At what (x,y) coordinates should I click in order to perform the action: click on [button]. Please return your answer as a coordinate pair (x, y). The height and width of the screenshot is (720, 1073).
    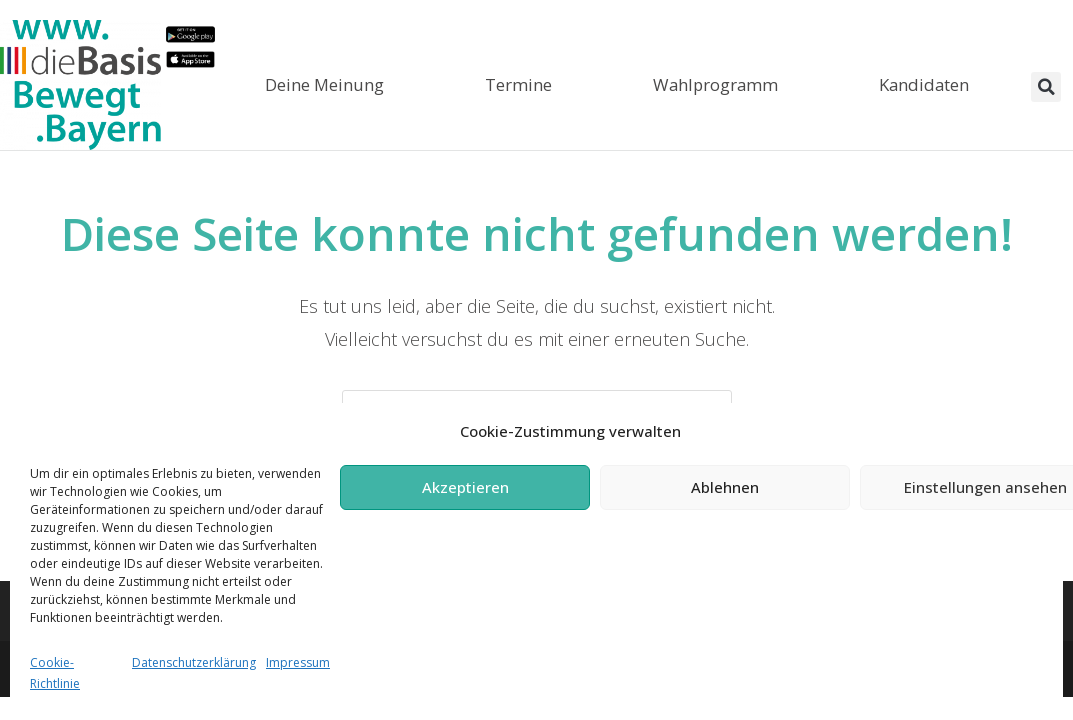
    Looking at the image, I should click on (1046, 87).